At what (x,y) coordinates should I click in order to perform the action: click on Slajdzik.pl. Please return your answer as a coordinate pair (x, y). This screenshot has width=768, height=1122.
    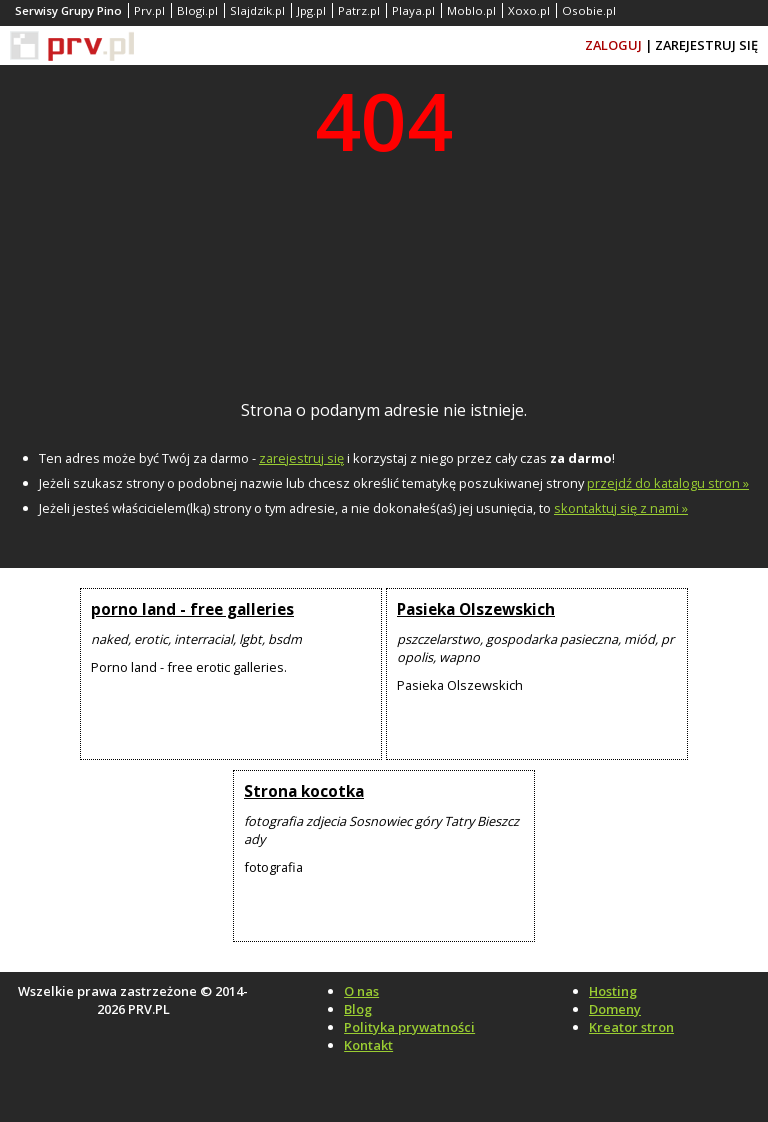
    Looking at the image, I should click on (257, 10).